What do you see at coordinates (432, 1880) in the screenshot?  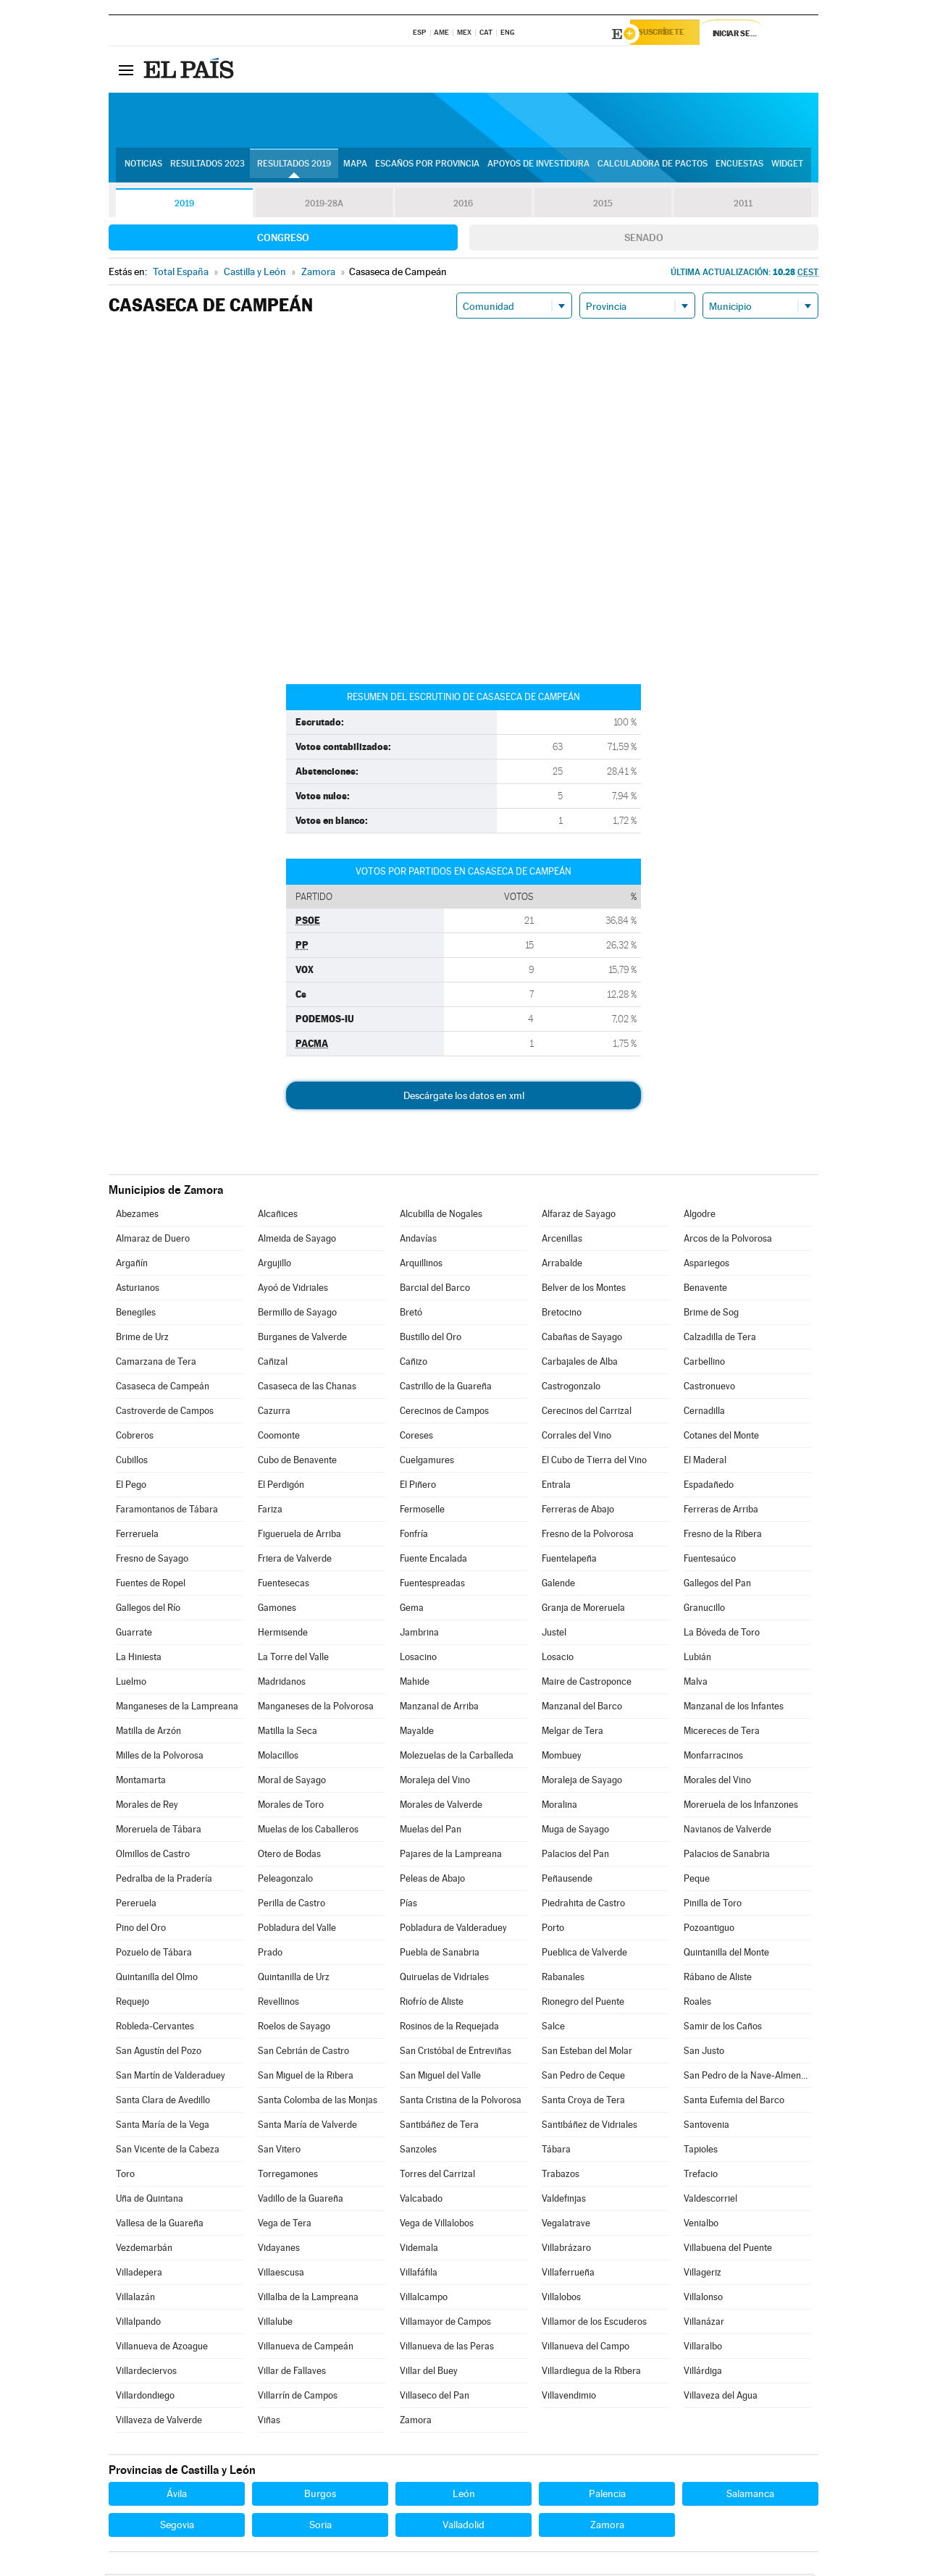 I see `Peleas de Abajo` at bounding box center [432, 1880].